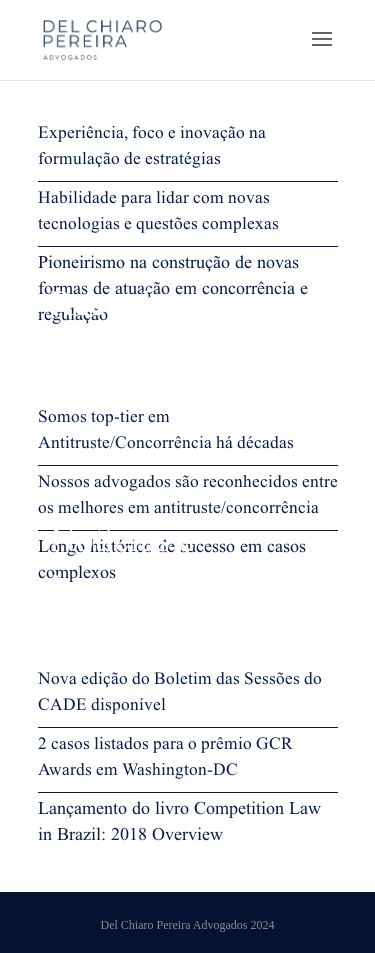 The width and height of the screenshot is (375, 953). I want to click on Habilidade para lidar com novas tecnologias e questões complexas, so click(158, 214).